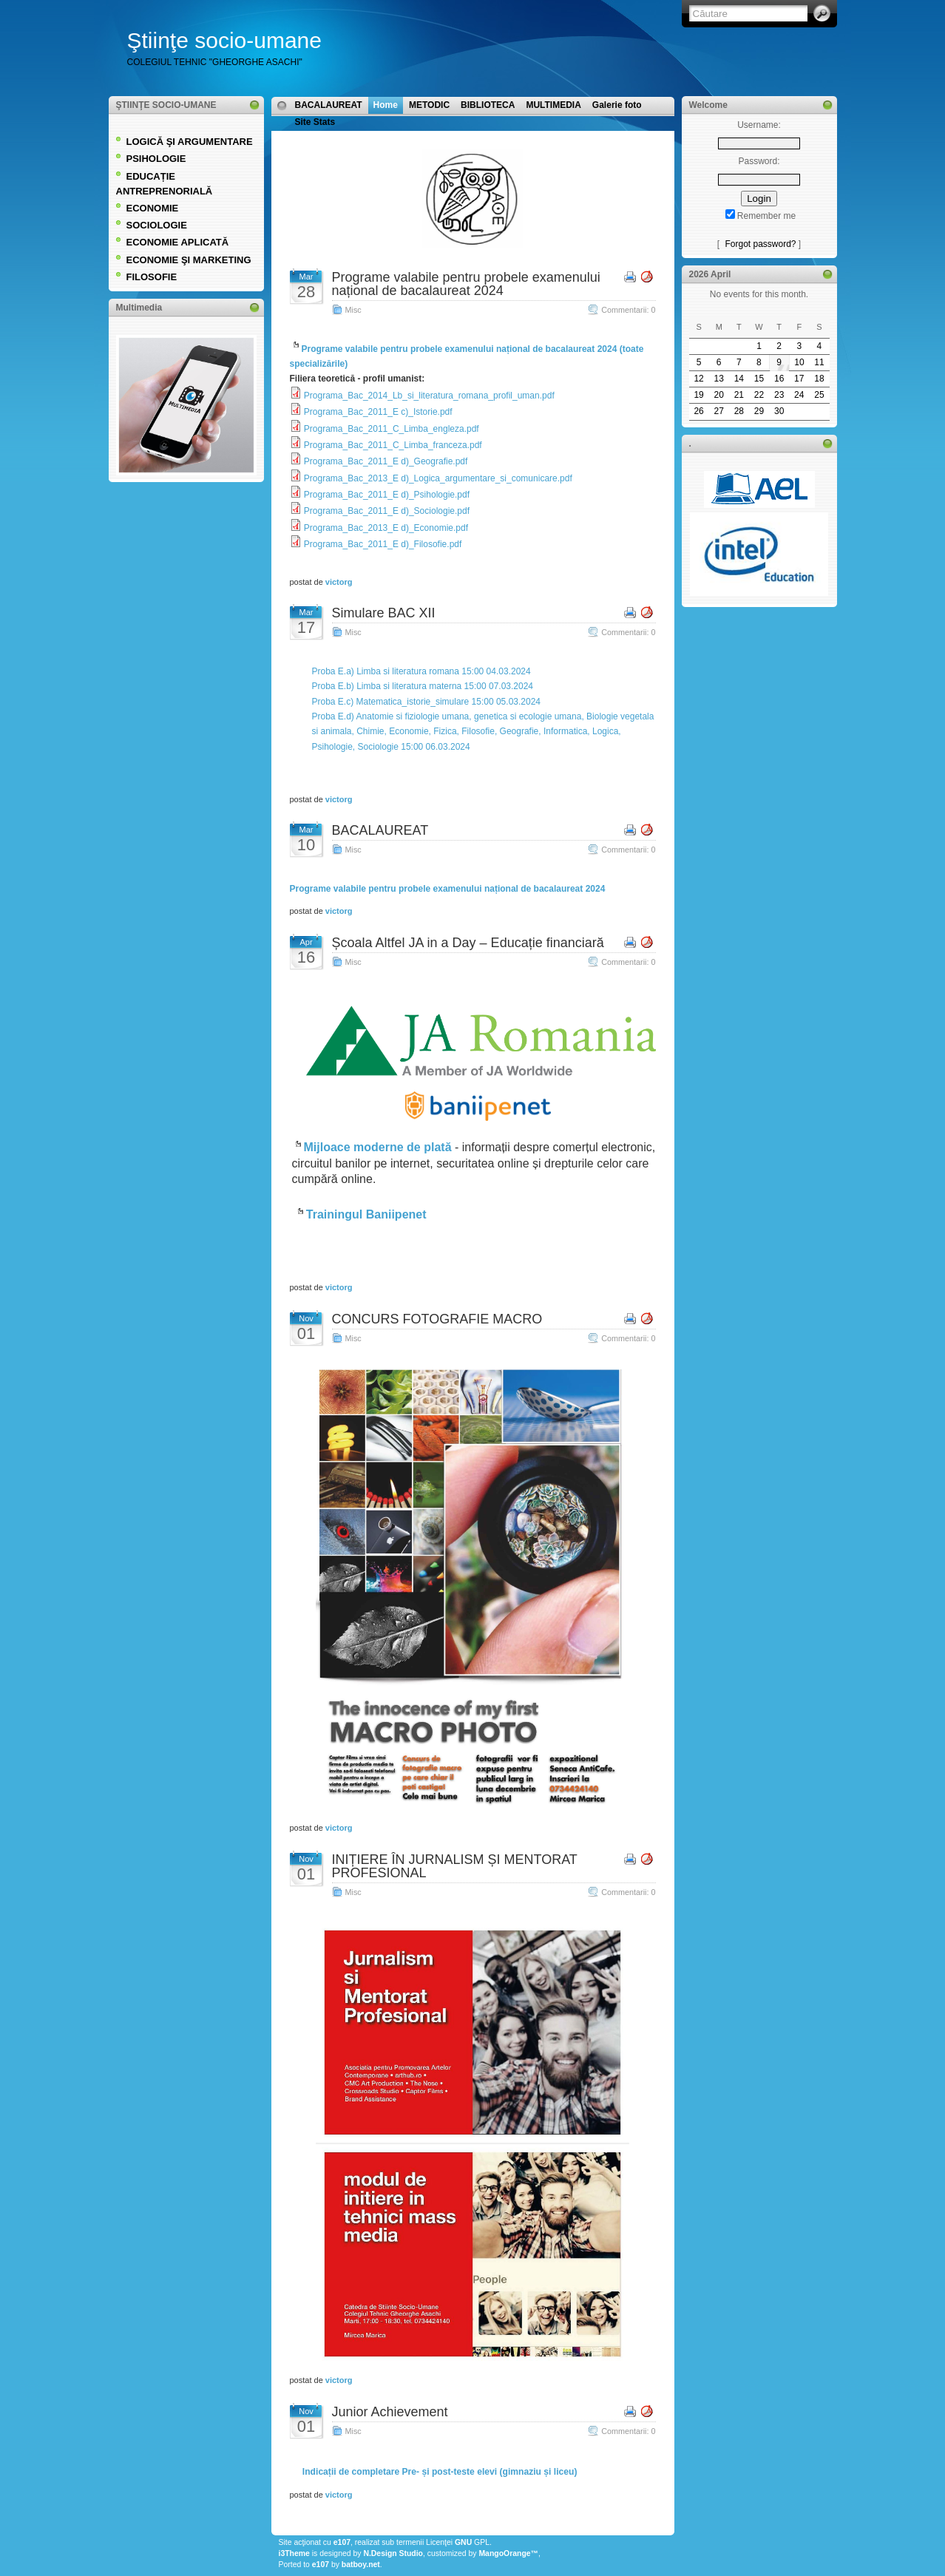 Image resolution: width=945 pixels, height=2576 pixels. What do you see at coordinates (439, 2471) in the screenshot?
I see `Indicații de completare Pre- și post-teste elevi (gimnaziu și liceu)` at bounding box center [439, 2471].